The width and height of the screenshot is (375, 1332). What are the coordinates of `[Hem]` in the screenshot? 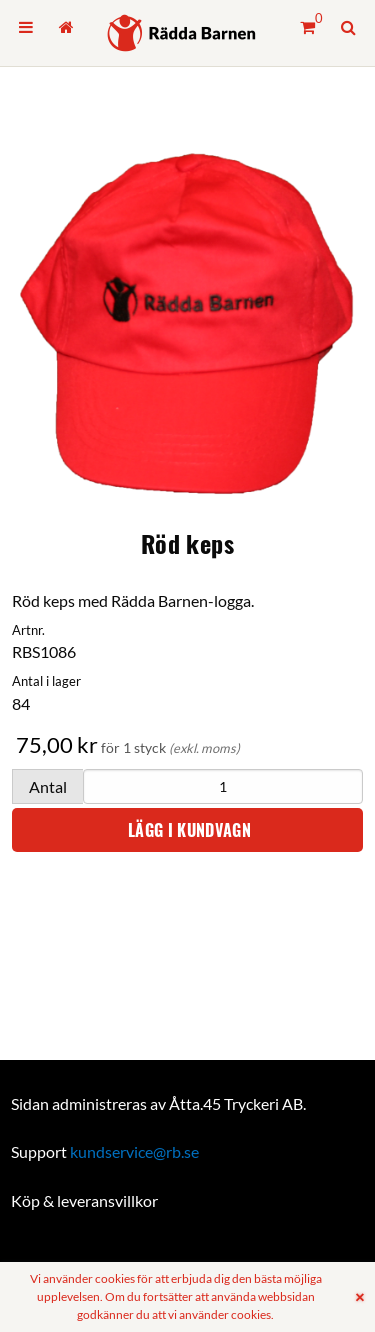 It's located at (182, 33).